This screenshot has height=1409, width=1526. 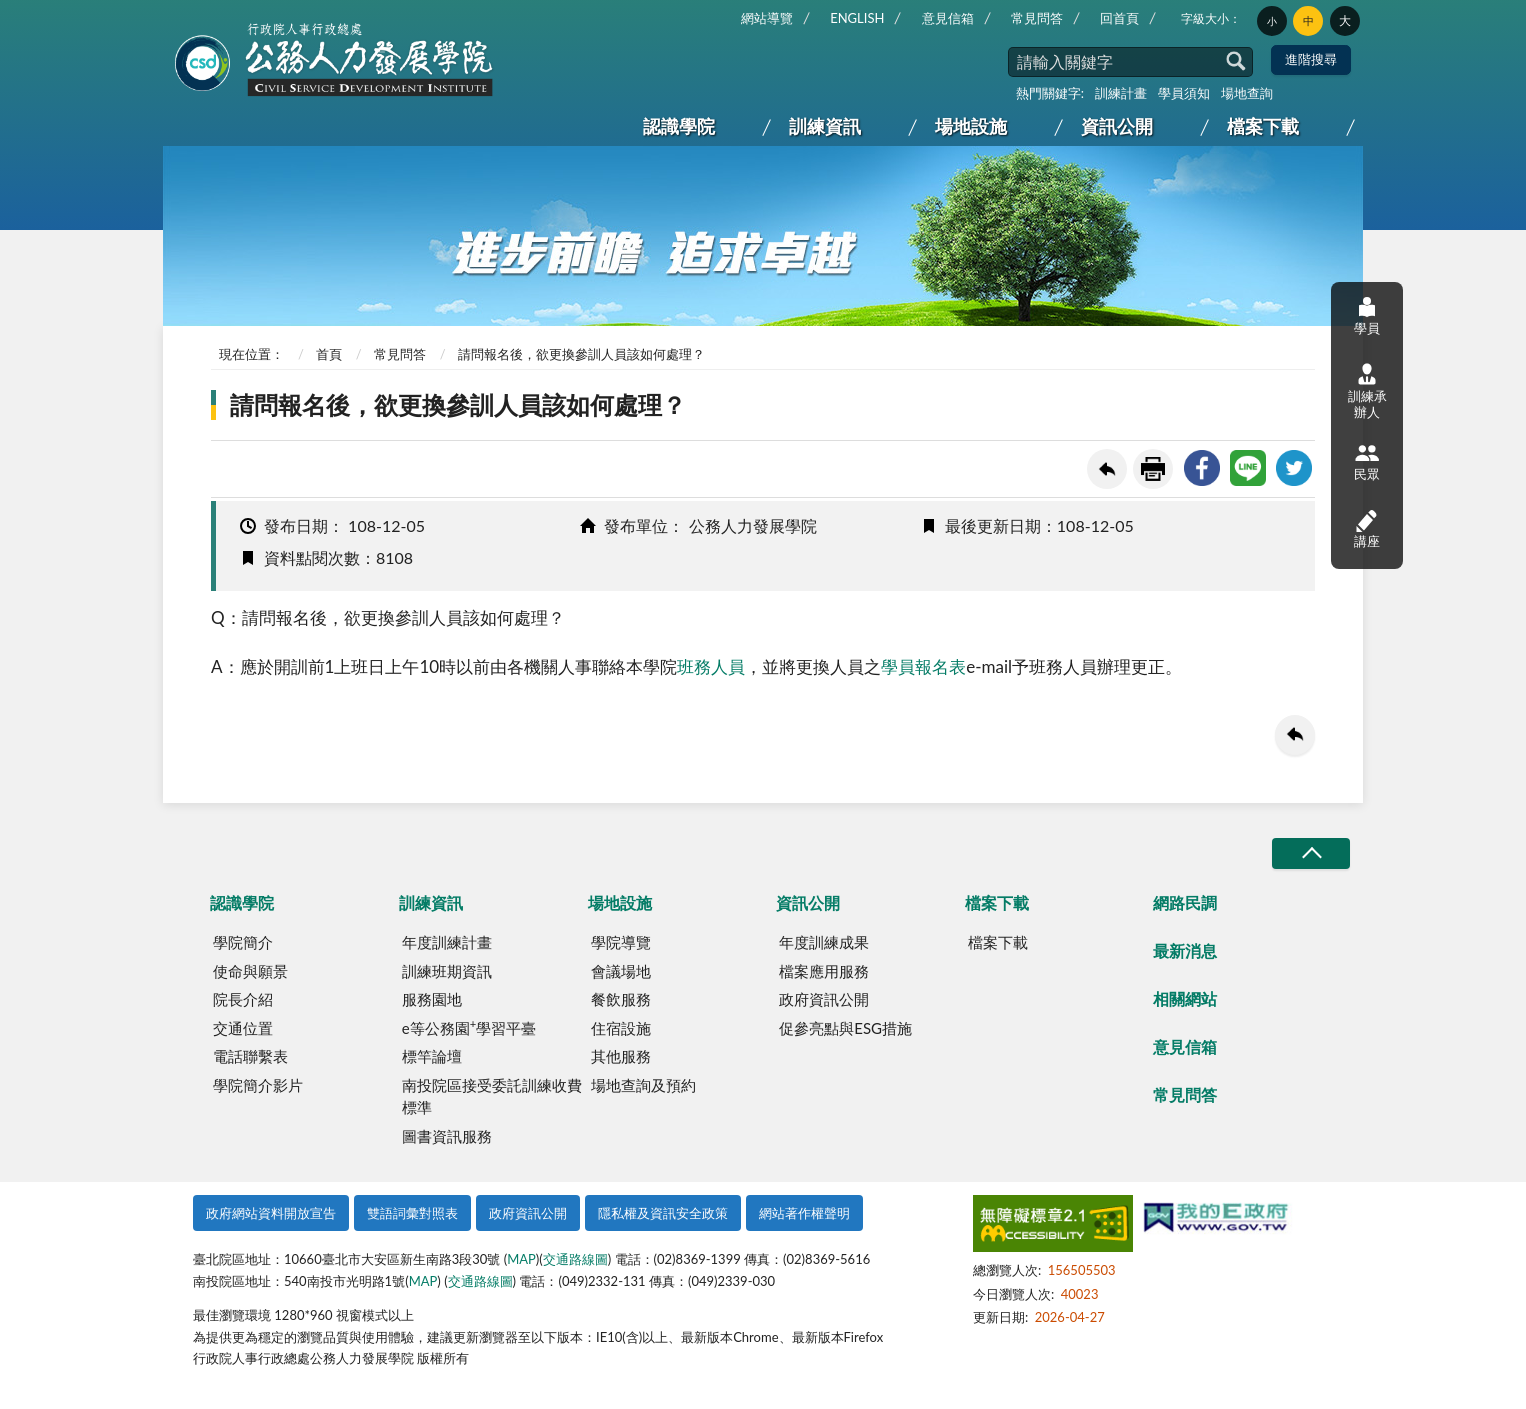 I want to click on 常見問答, so click(x=1037, y=18).